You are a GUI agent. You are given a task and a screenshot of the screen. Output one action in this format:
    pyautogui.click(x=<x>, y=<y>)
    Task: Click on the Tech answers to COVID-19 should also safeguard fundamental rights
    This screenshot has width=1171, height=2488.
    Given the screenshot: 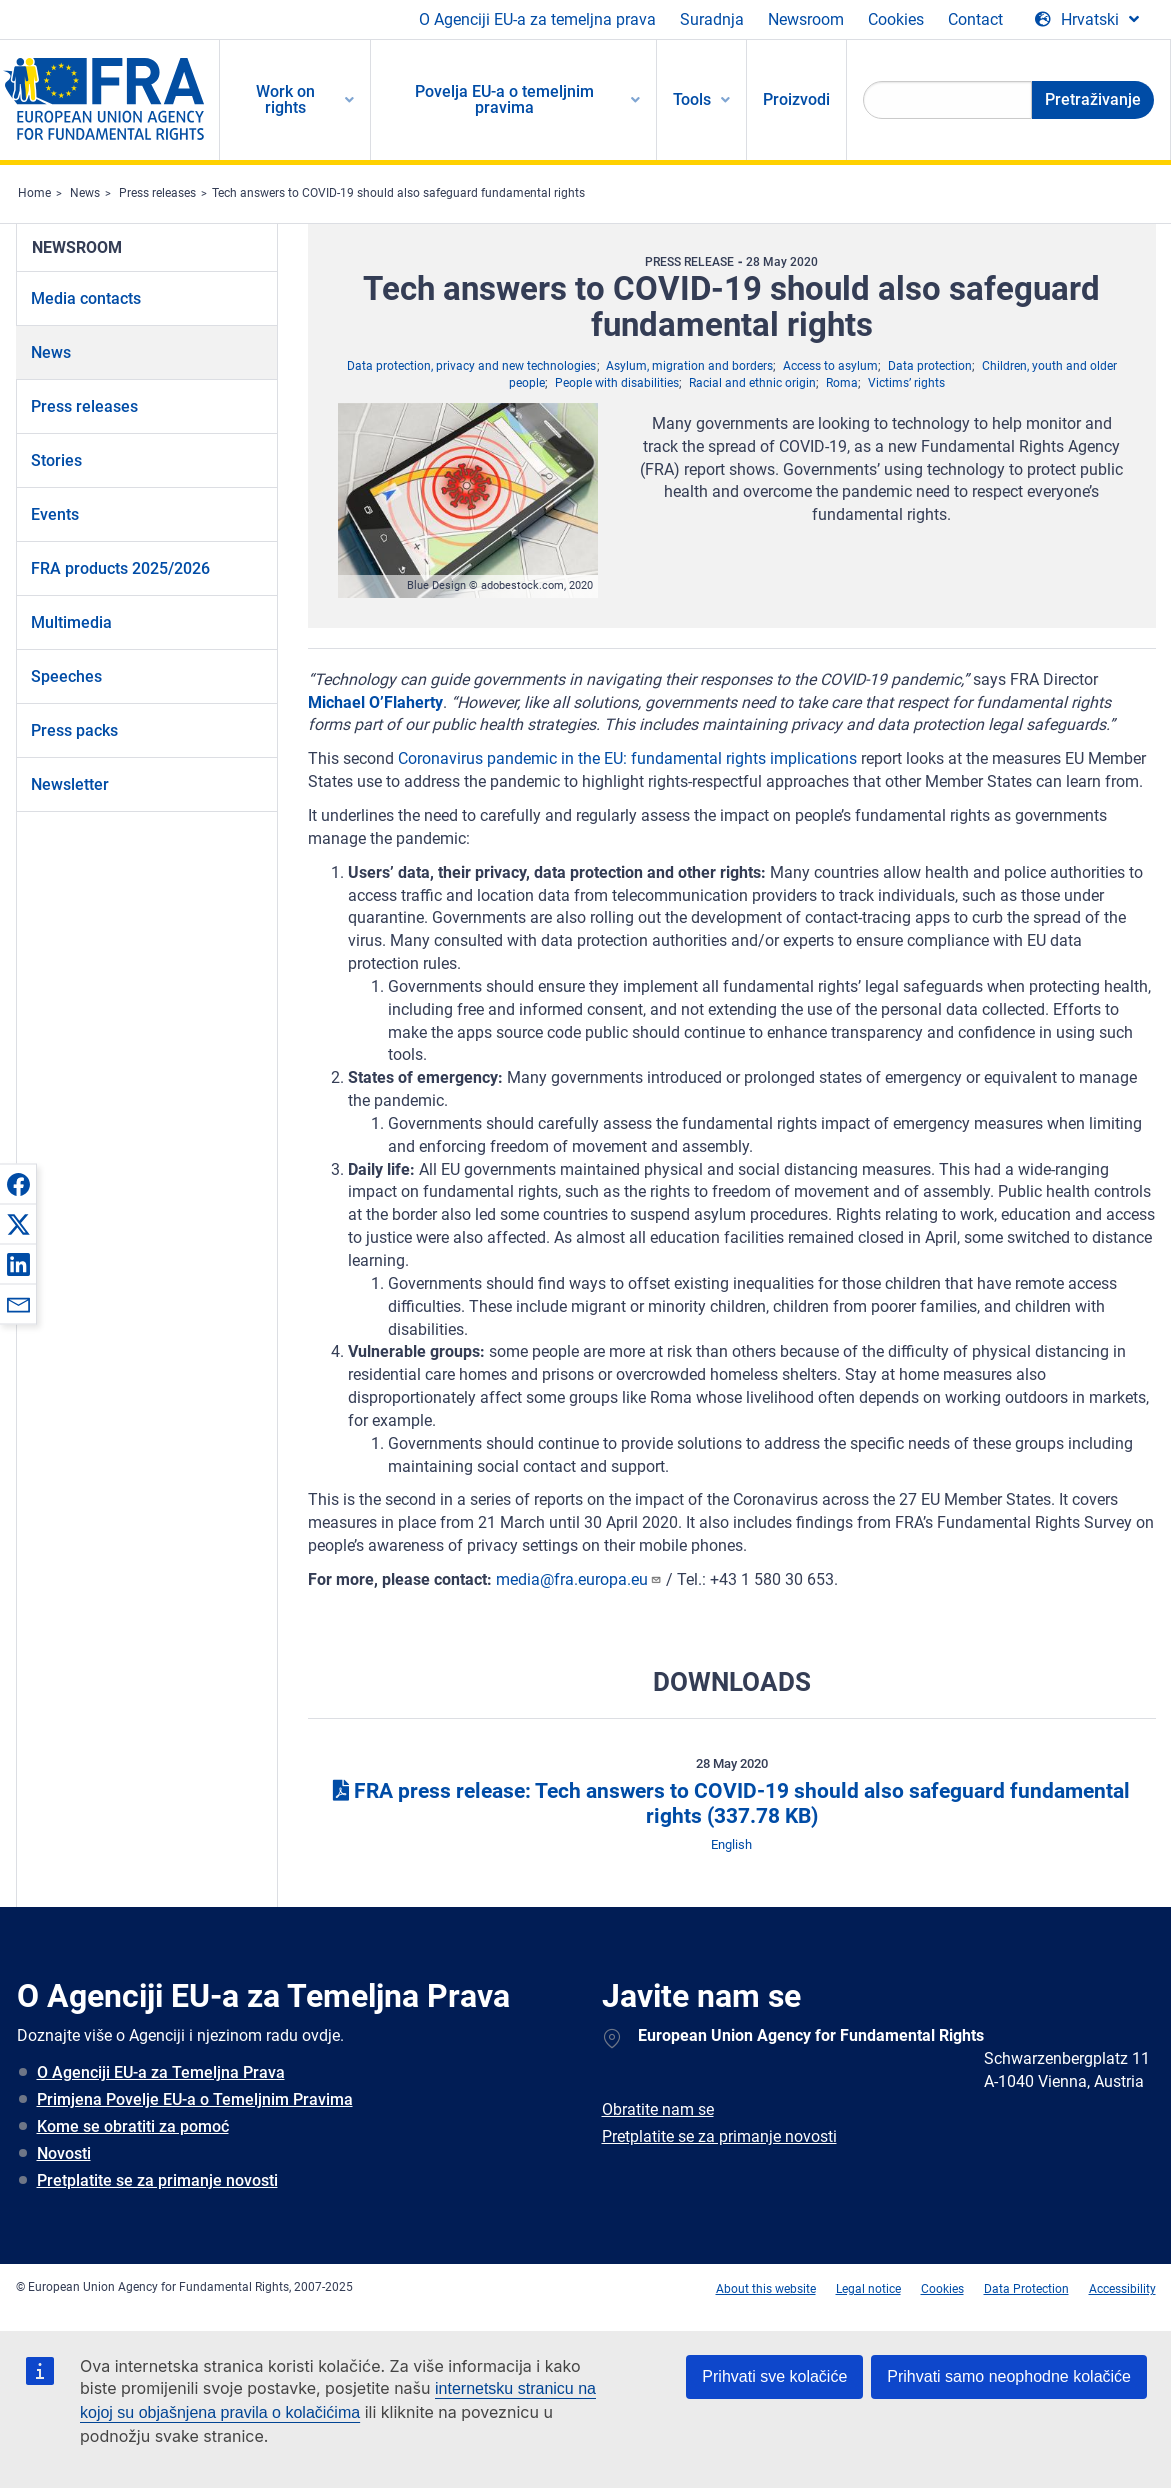 What is the action you would take?
    pyautogui.click(x=398, y=193)
    